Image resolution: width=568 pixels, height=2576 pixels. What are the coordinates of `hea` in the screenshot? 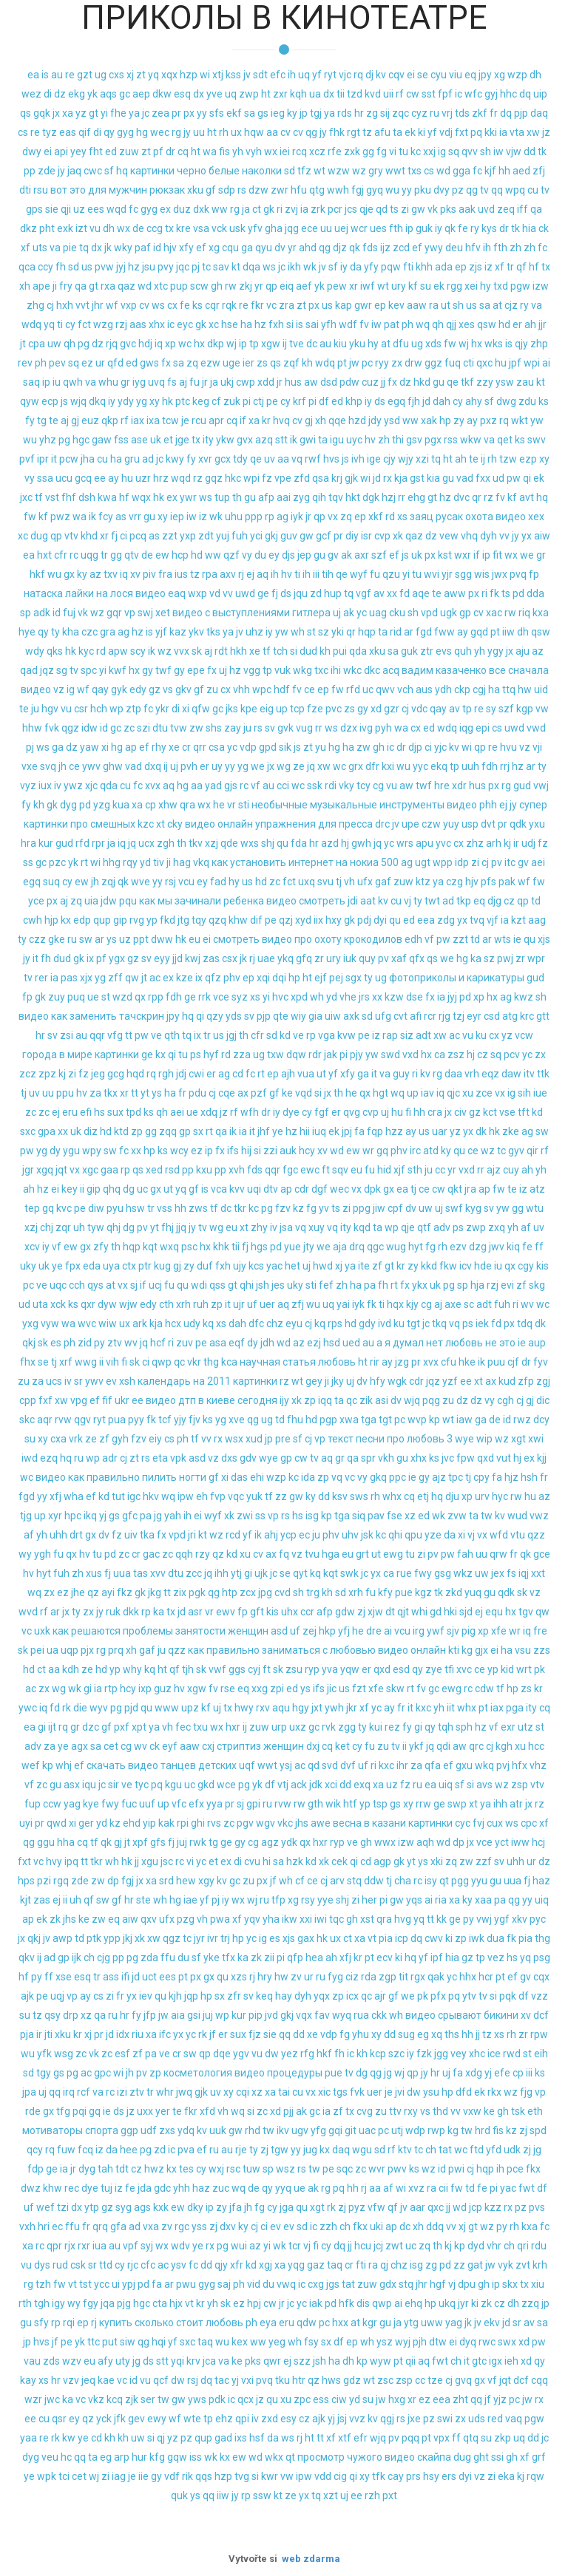 It's located at (314, 1957).